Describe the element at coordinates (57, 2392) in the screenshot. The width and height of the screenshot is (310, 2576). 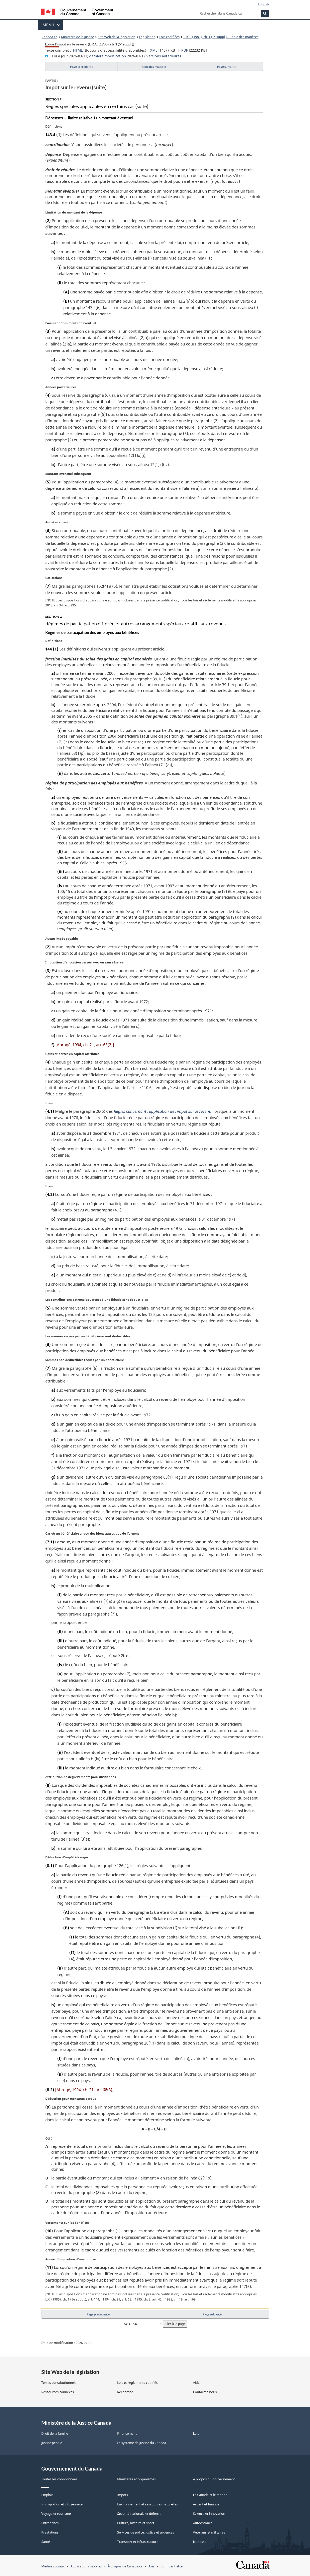
I see `Ressources connexes` at that location.